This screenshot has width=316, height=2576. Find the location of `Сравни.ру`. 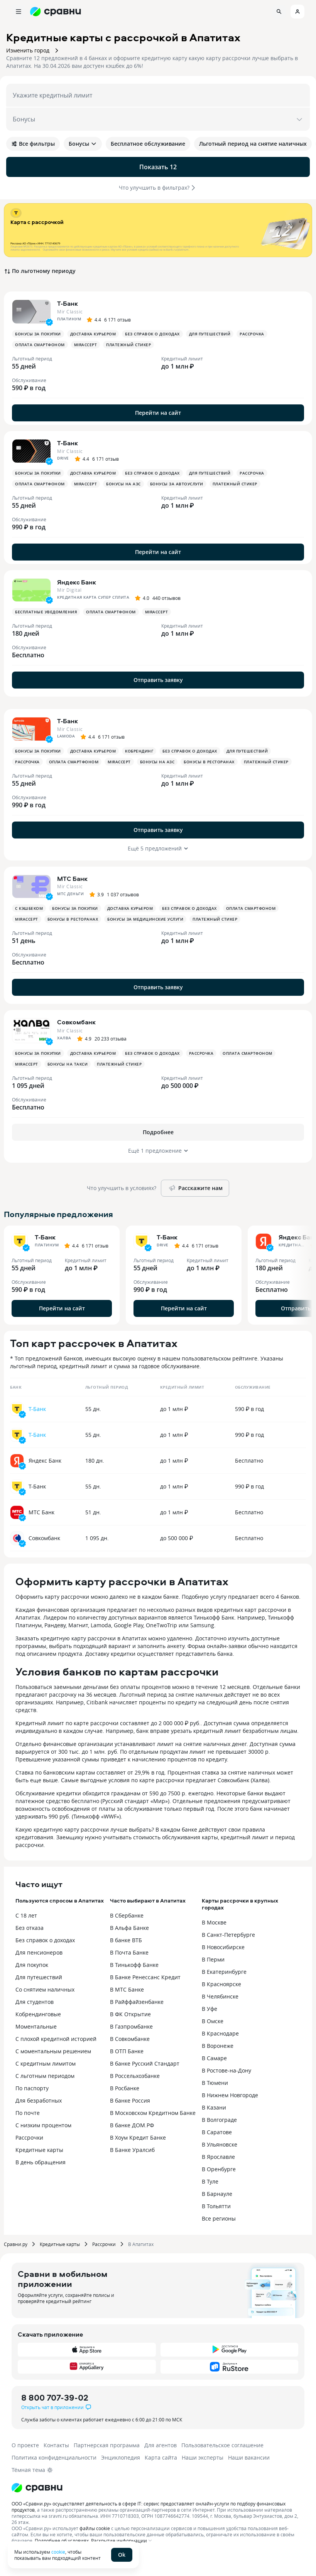

Сравни.ру is located at coordinates (15, 2244).